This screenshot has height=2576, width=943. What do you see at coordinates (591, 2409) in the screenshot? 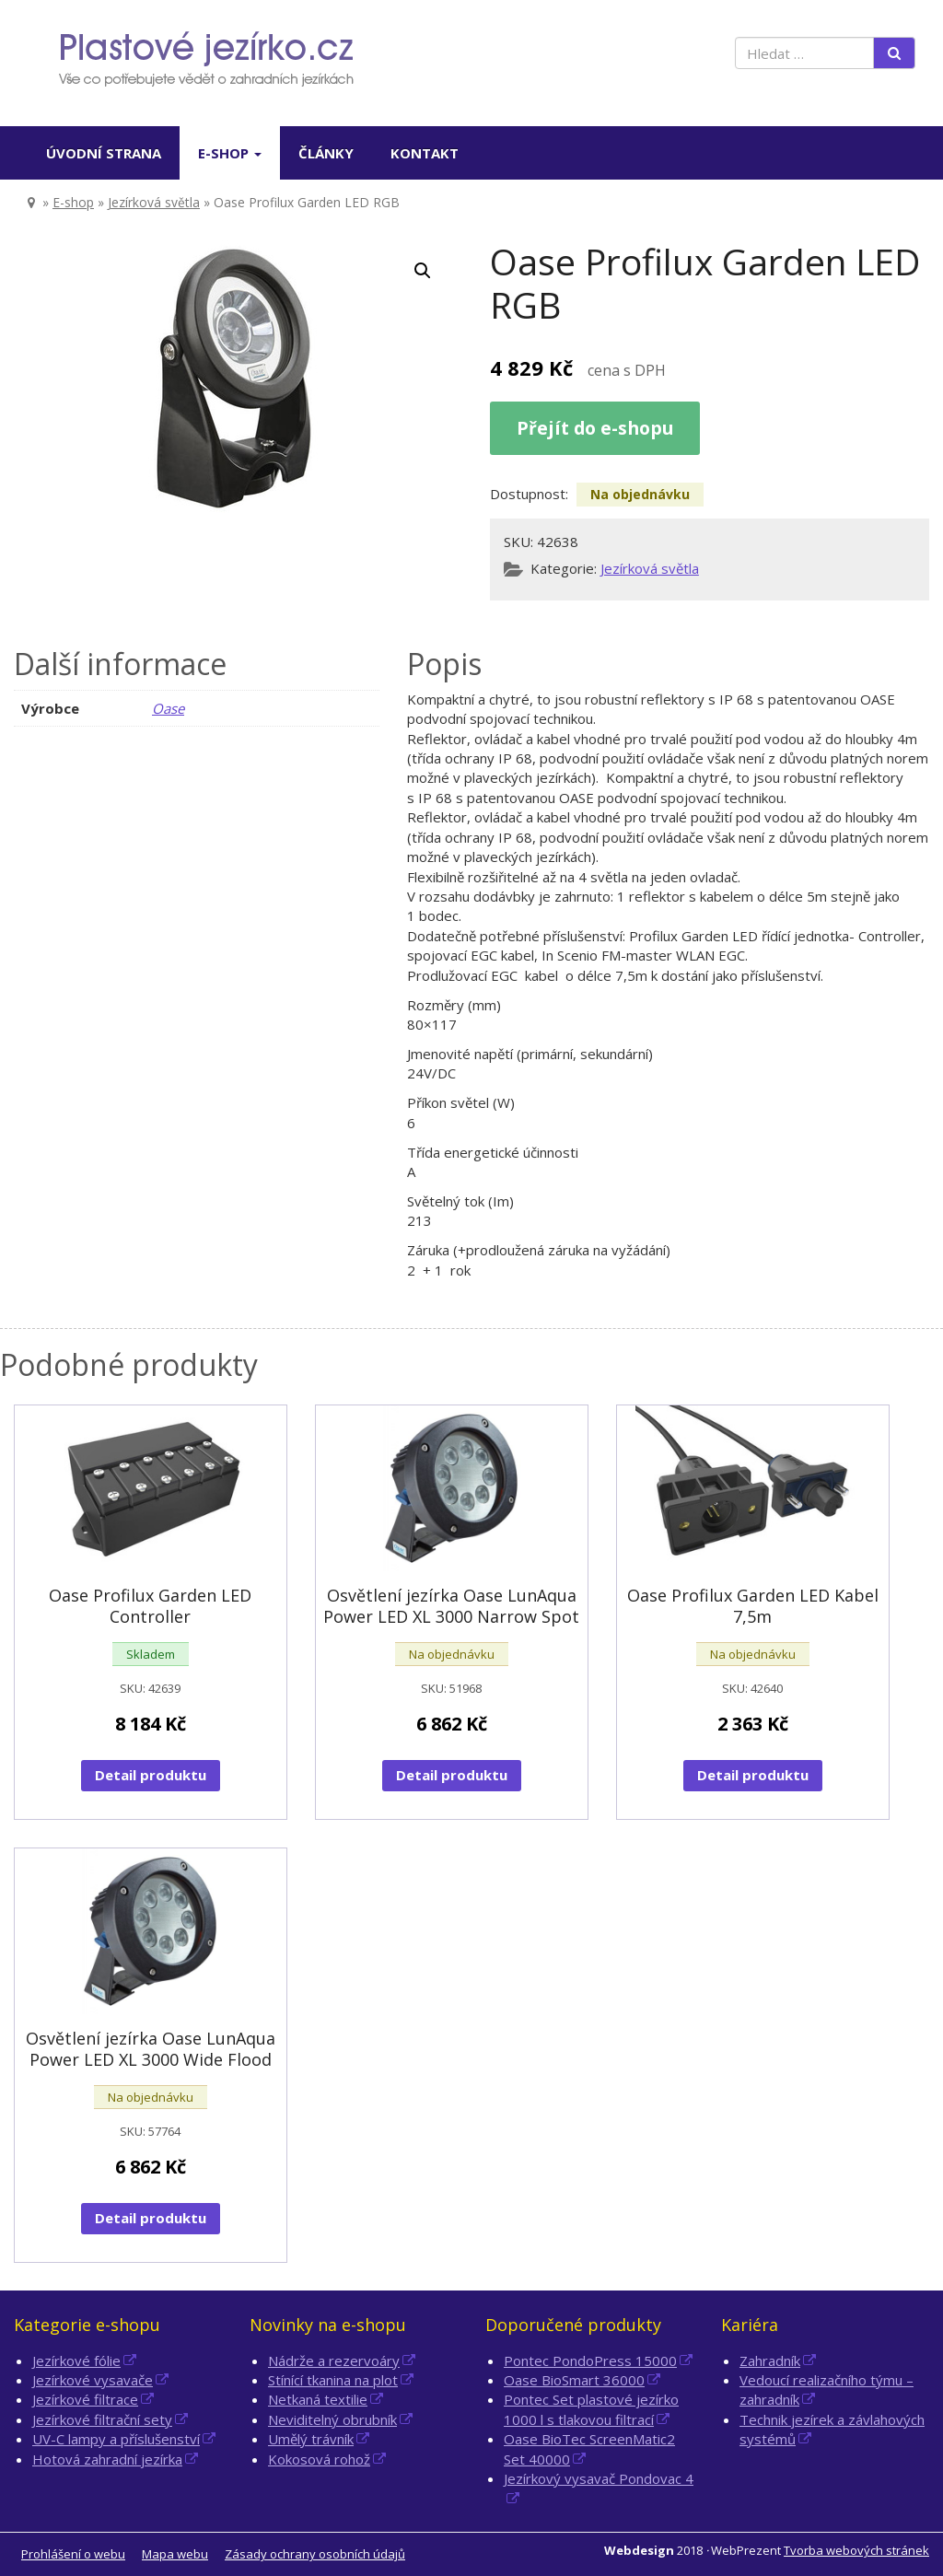
I see `Pontec Set plastové jezírko 1000 l s tlakovou filtrací` at bounding box center [591, 2409].